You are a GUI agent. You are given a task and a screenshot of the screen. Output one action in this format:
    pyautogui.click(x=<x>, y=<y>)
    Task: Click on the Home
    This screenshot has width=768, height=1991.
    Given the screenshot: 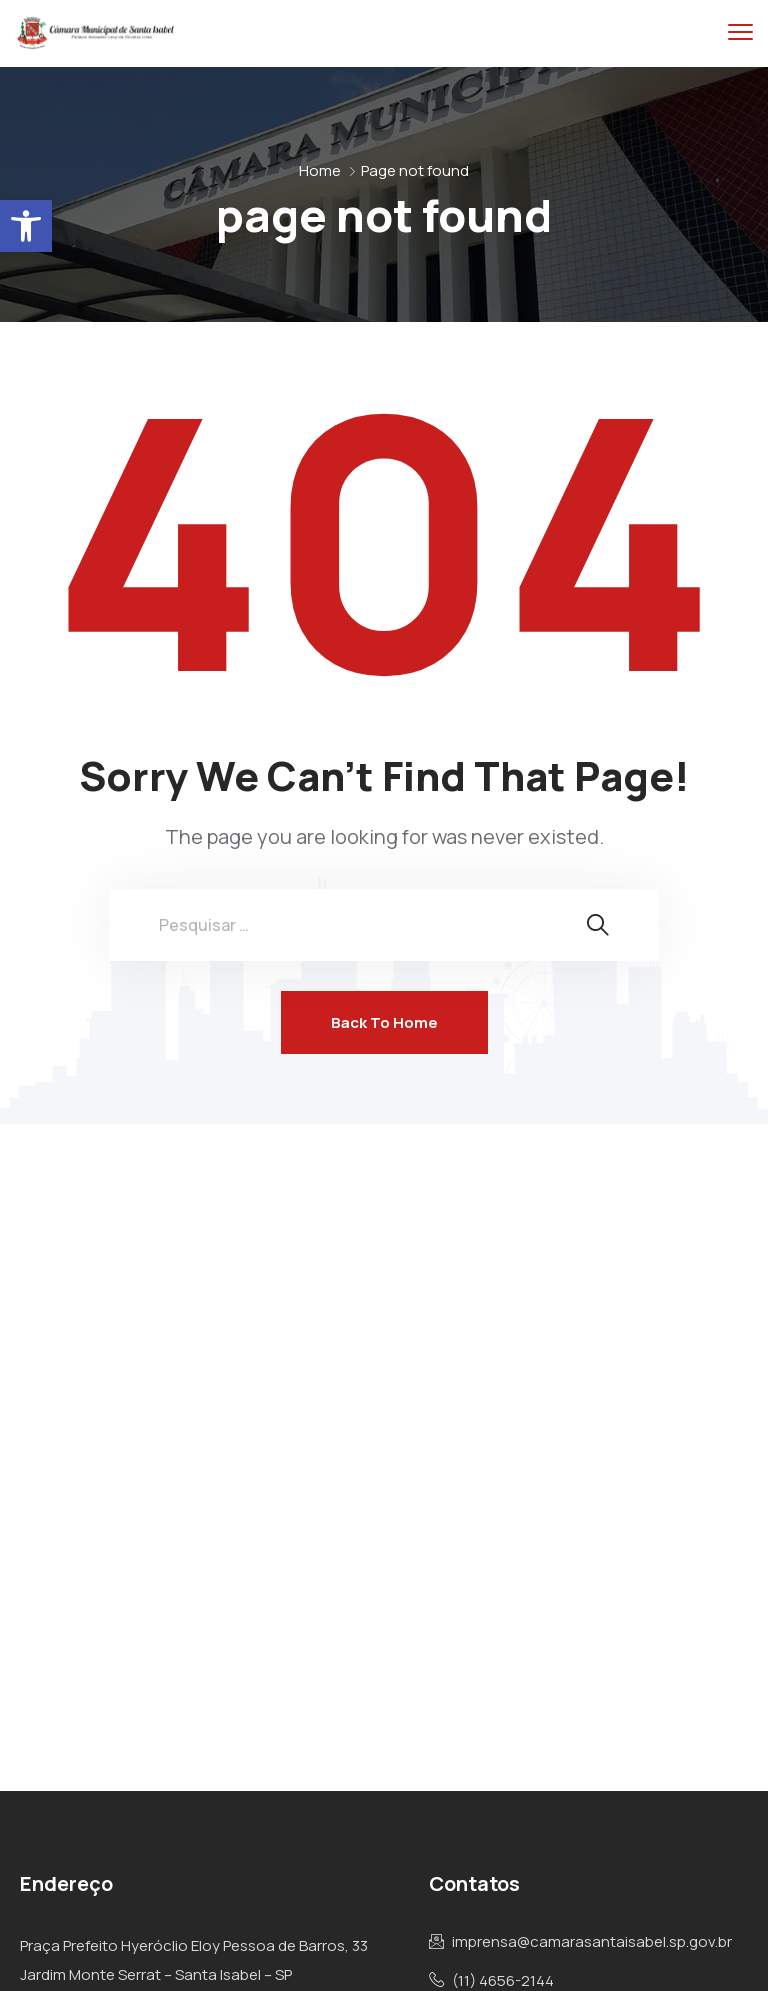 What is the action you would take?
    pyautogui.click(x=320, y=170)
    